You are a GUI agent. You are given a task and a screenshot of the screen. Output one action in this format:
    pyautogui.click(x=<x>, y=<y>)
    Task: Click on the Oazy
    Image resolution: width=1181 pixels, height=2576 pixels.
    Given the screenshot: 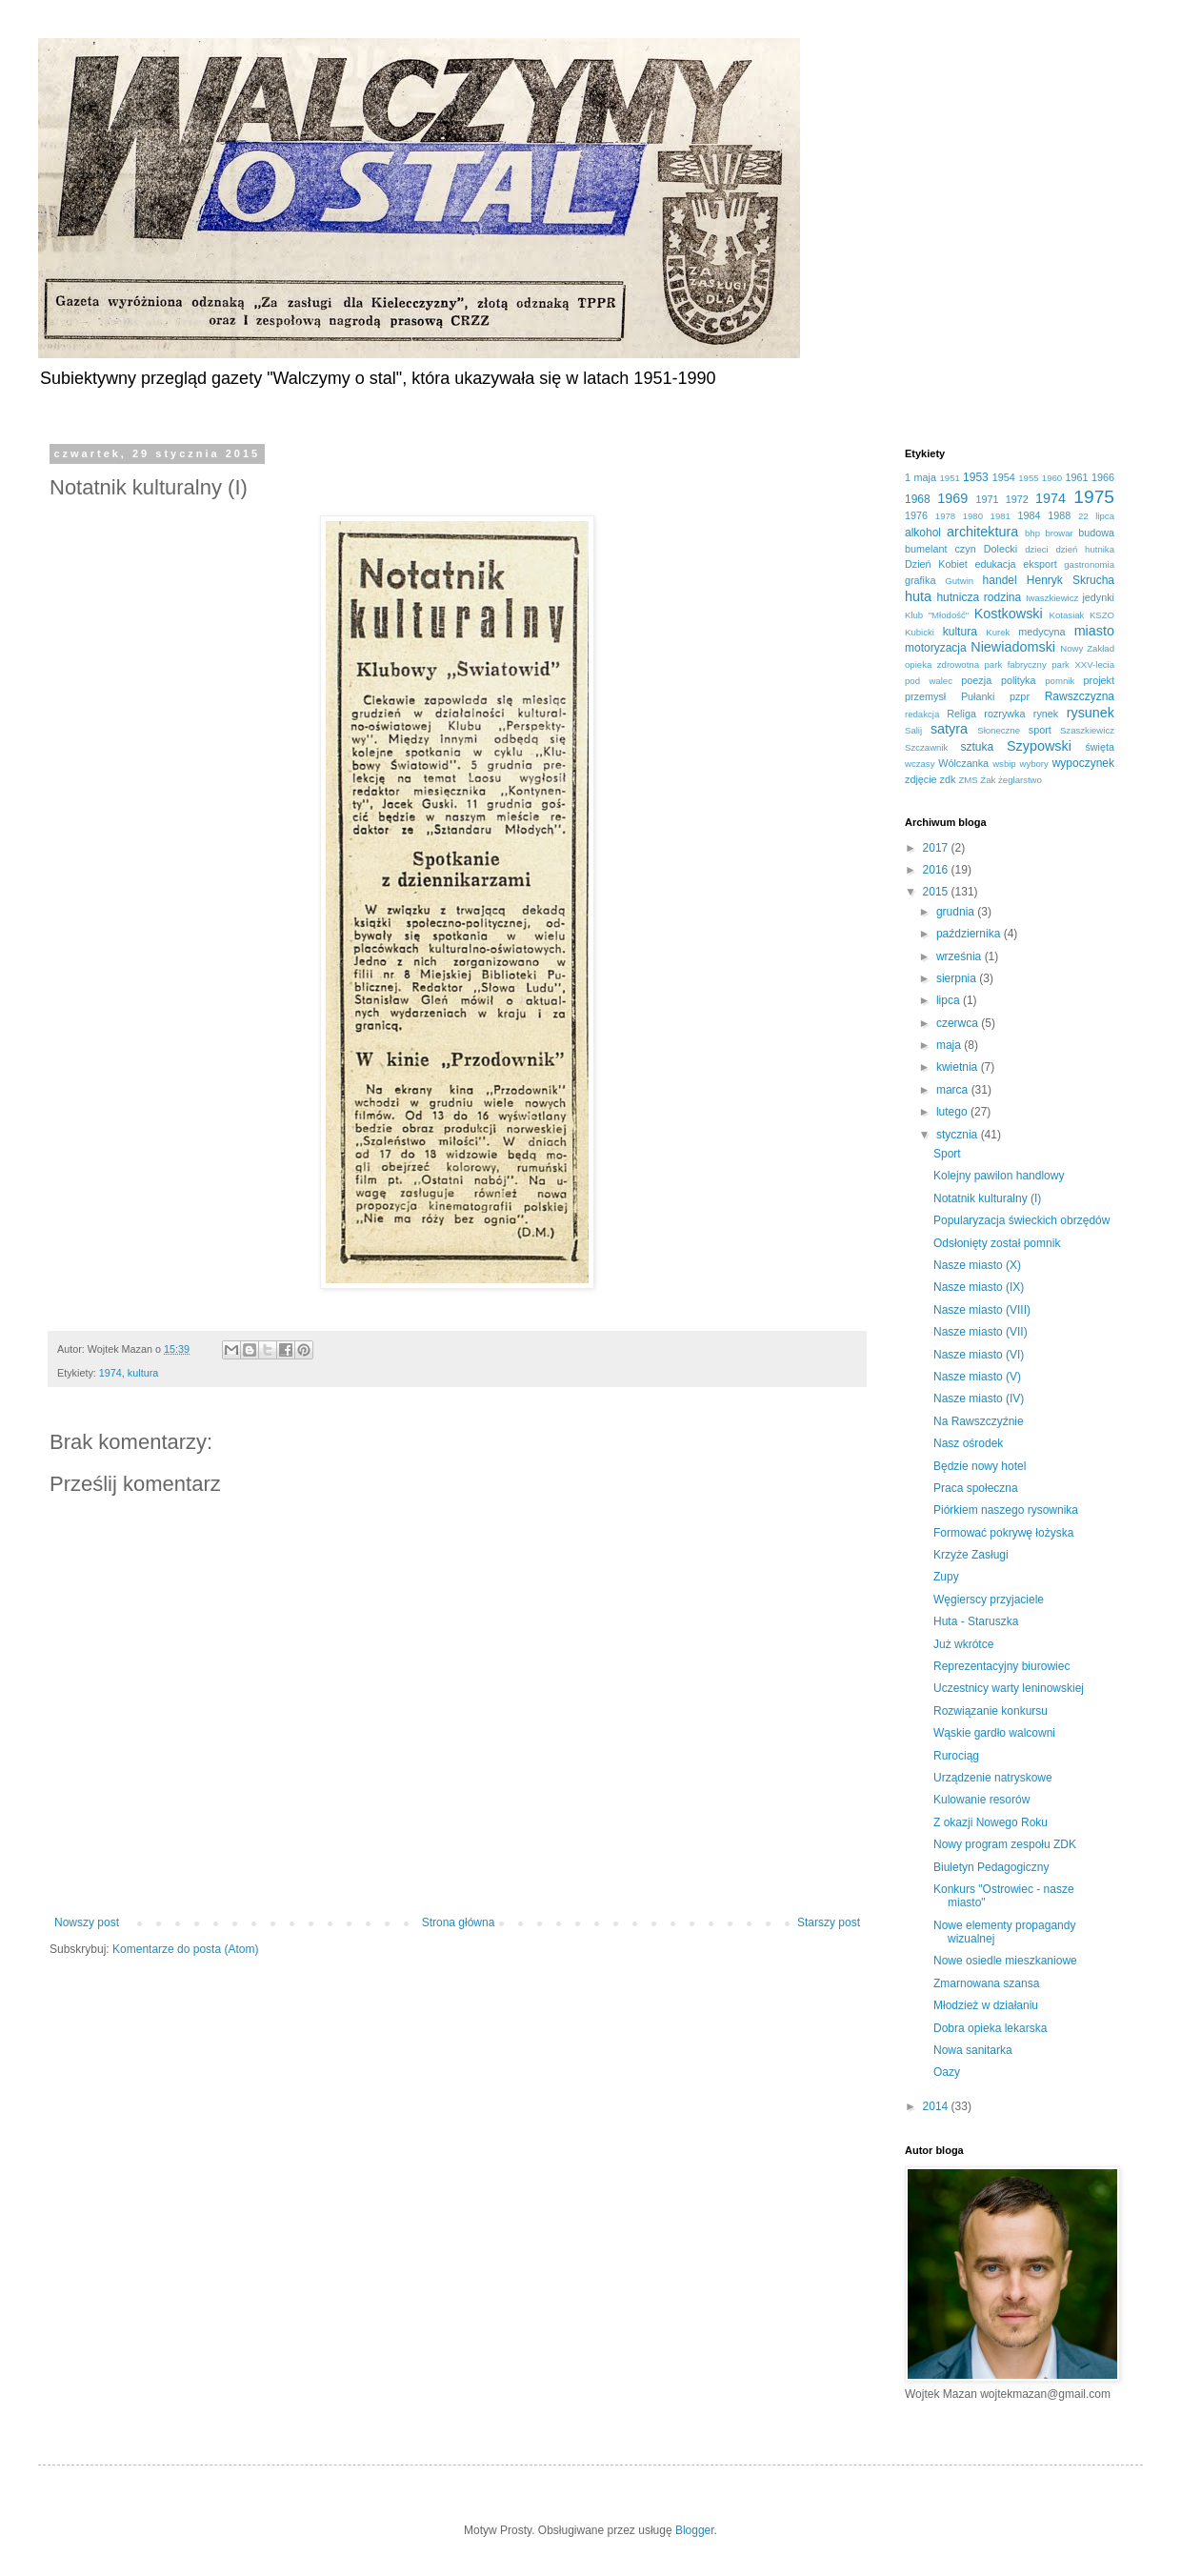 What is the action you would take?
    pyautogui.click(x=946, y=2072)
    